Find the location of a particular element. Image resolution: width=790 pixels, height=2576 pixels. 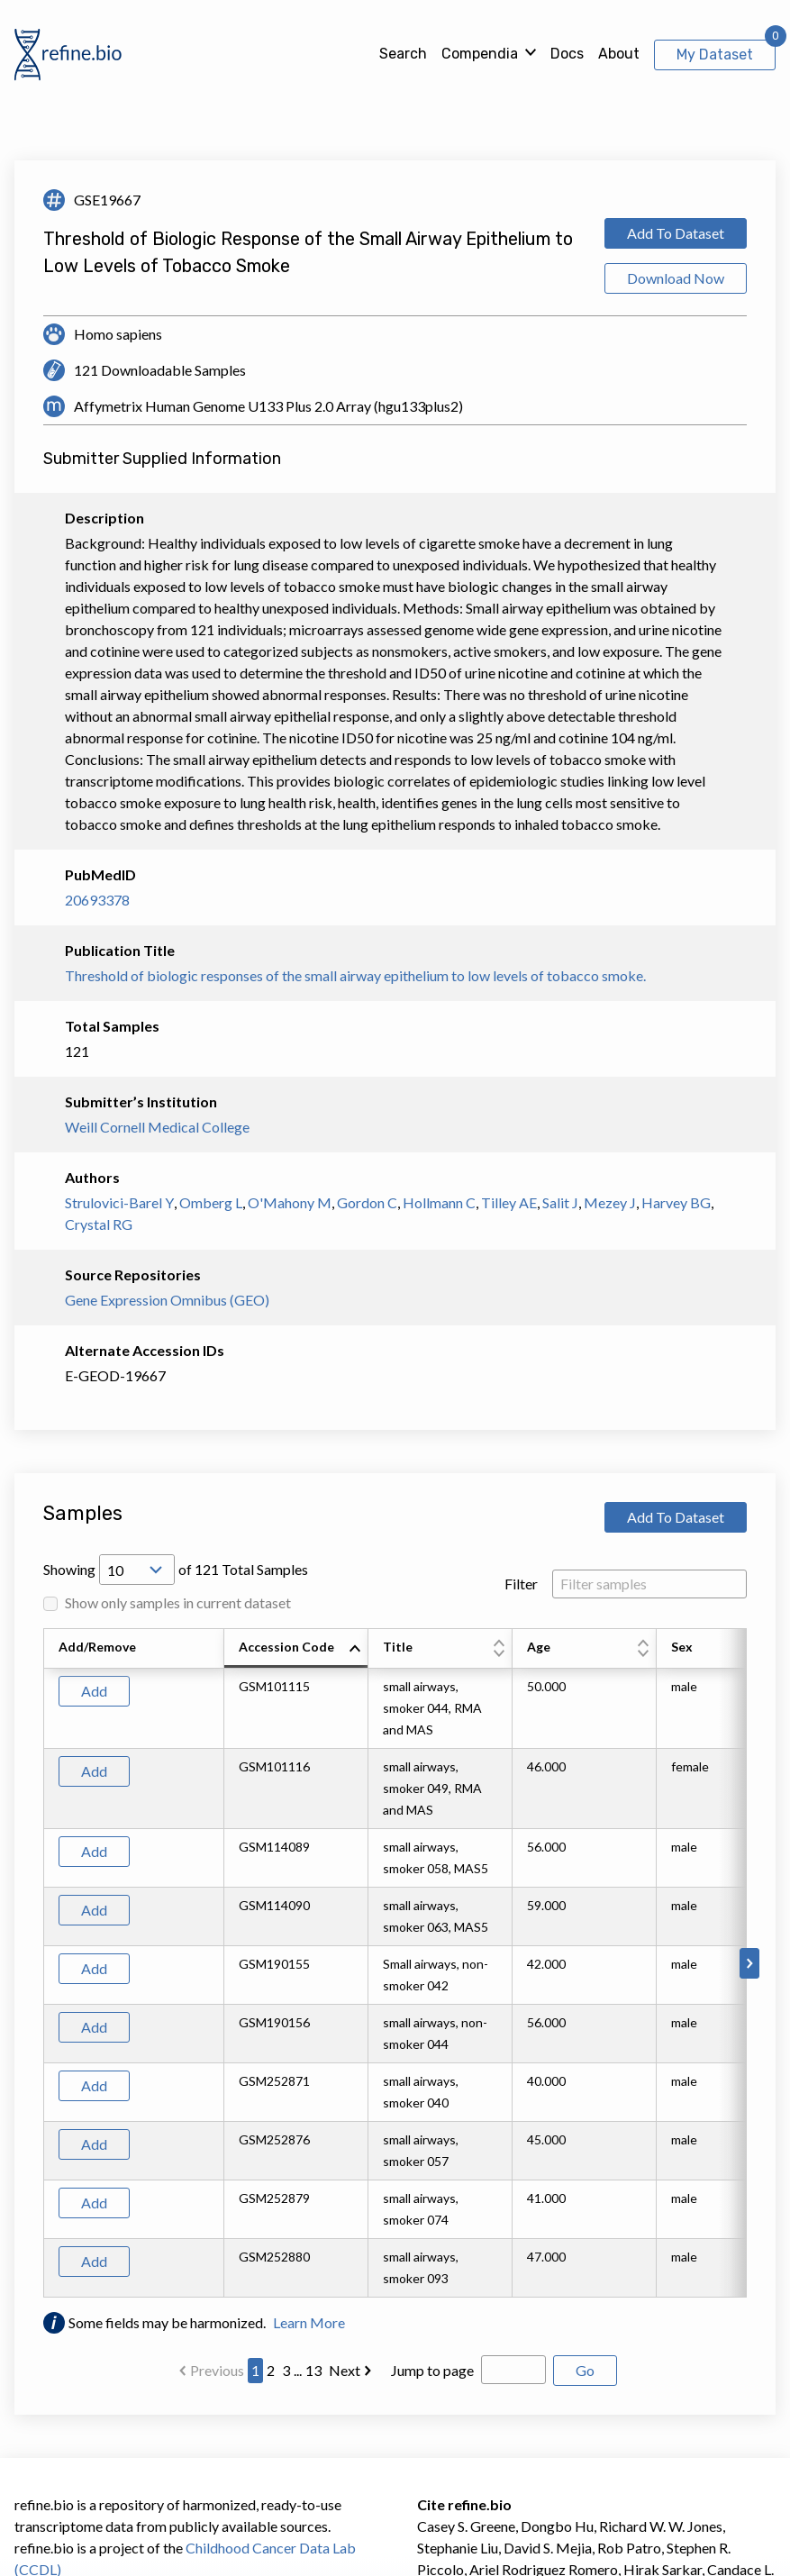

Compendia is located at coordinates (479, 53).